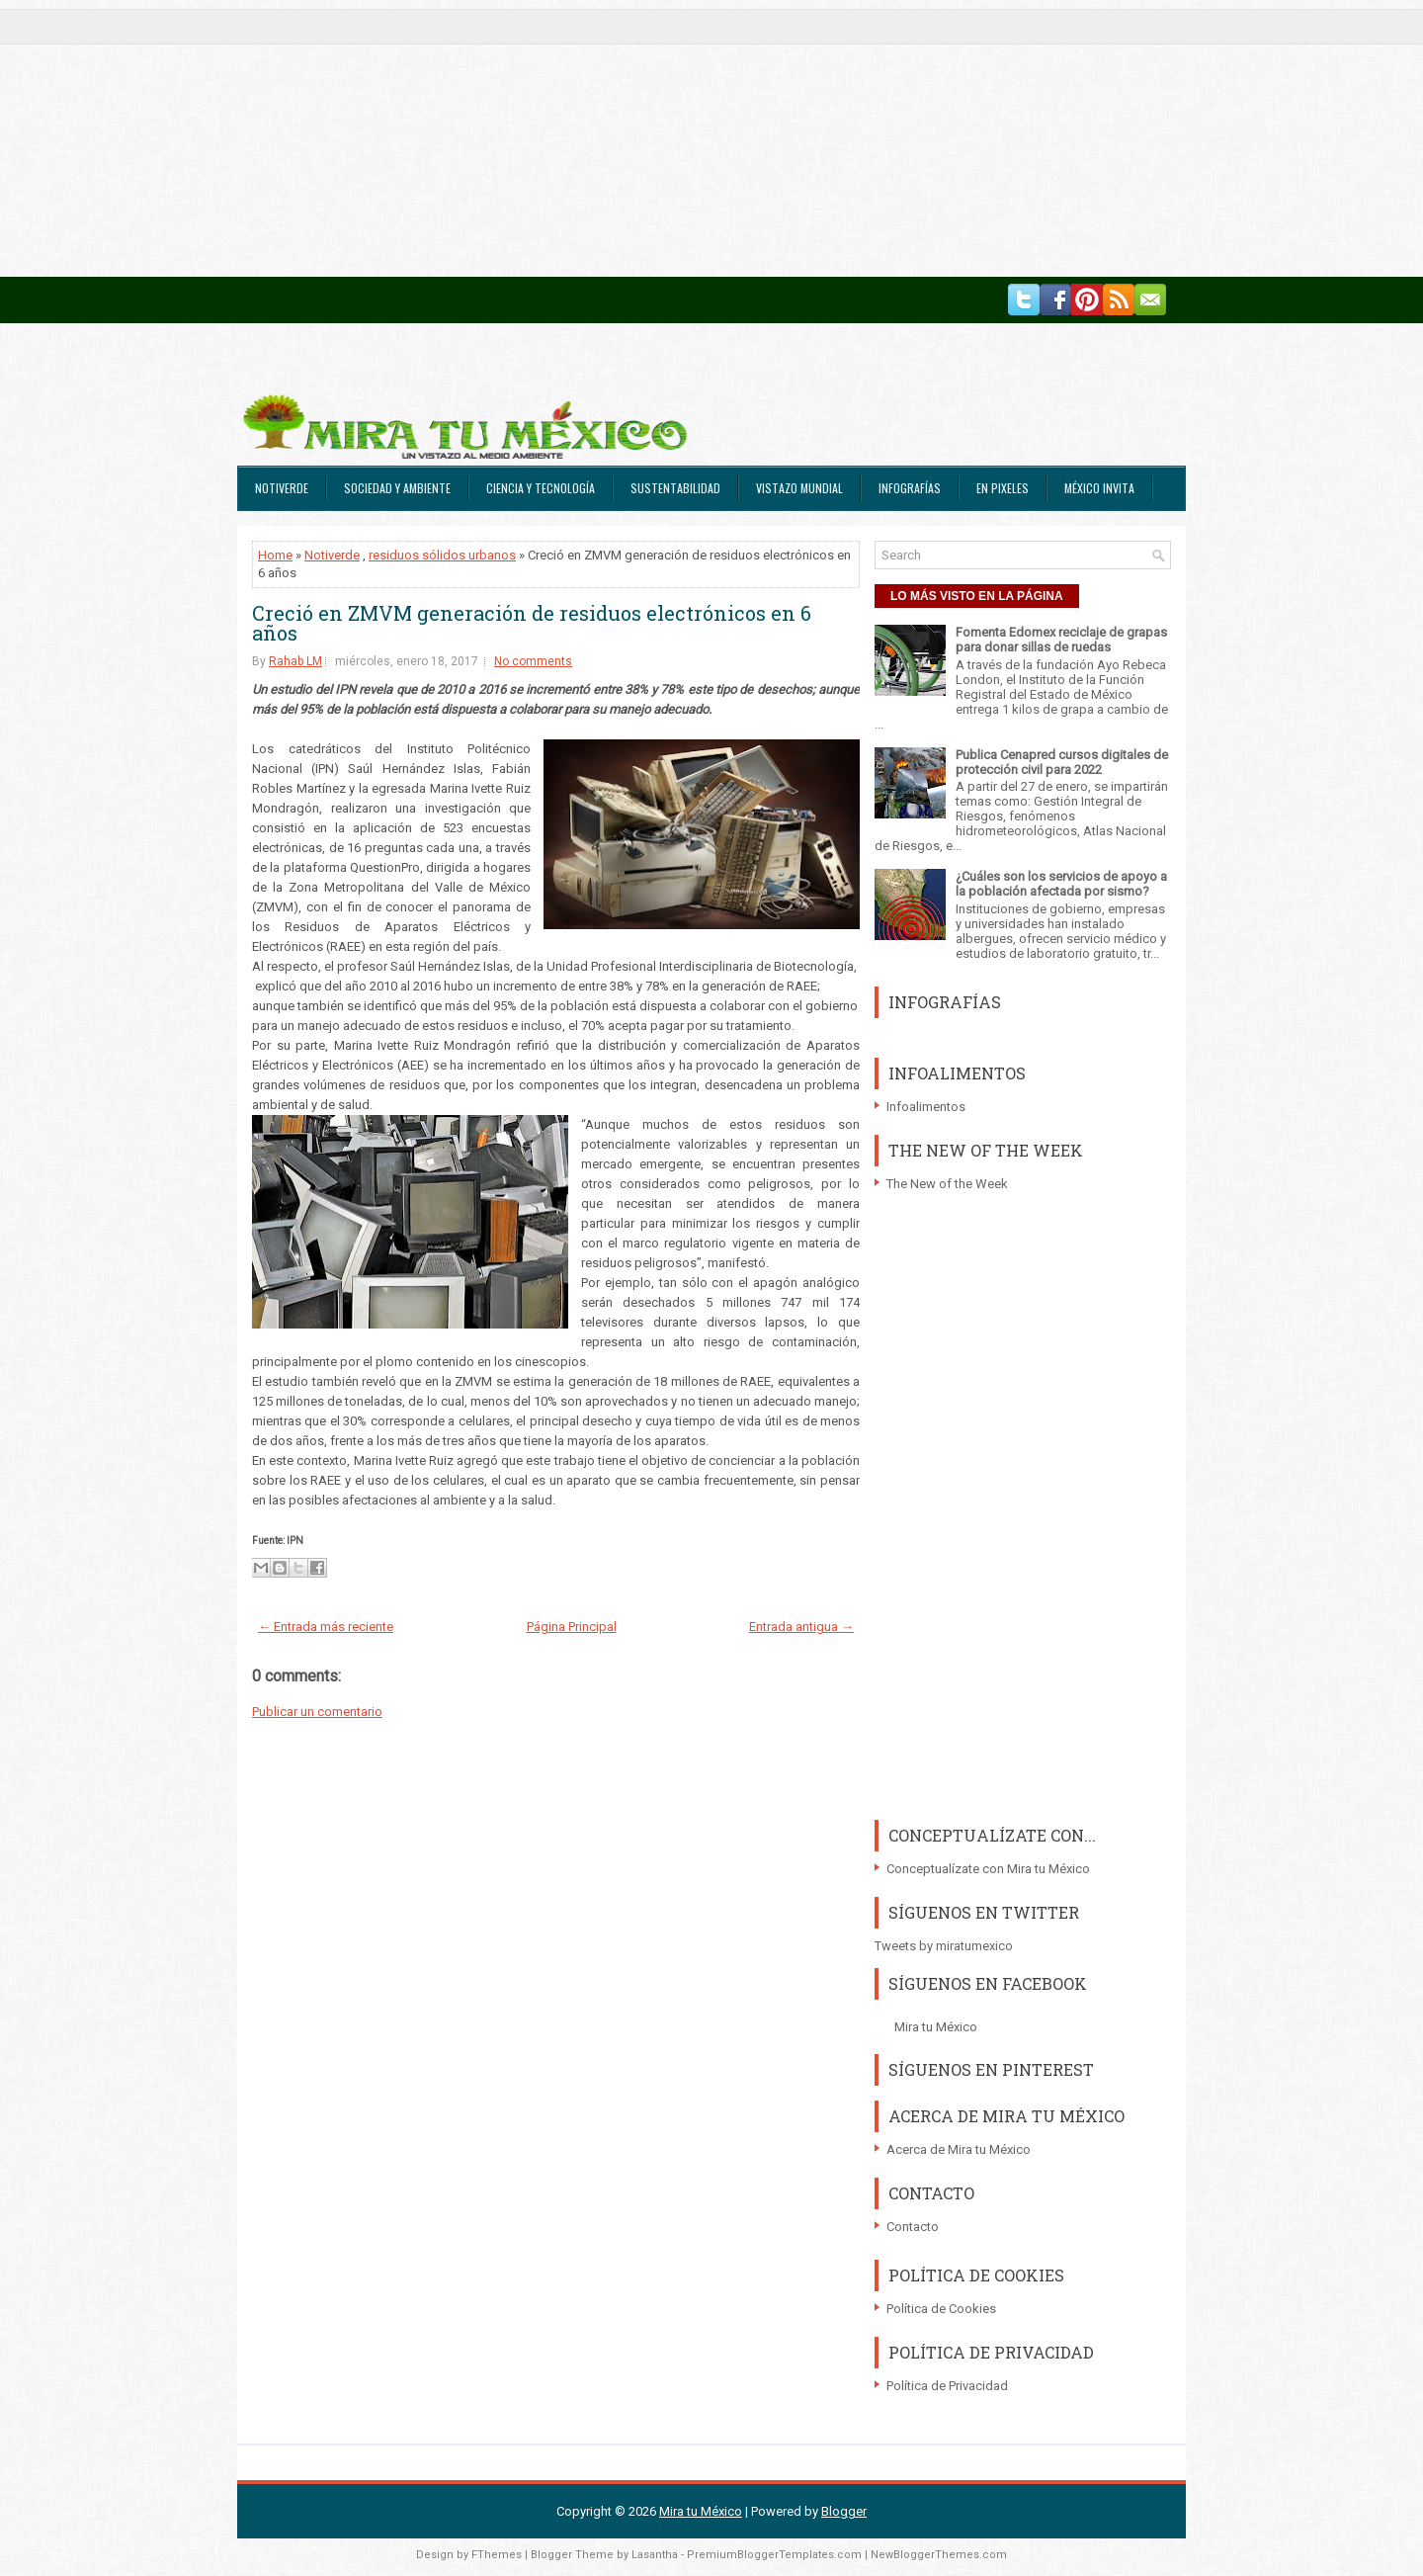 The image size is (1423, 2576). I want to click on PremiumBloggerTemplates.com, so click(774, 2554).